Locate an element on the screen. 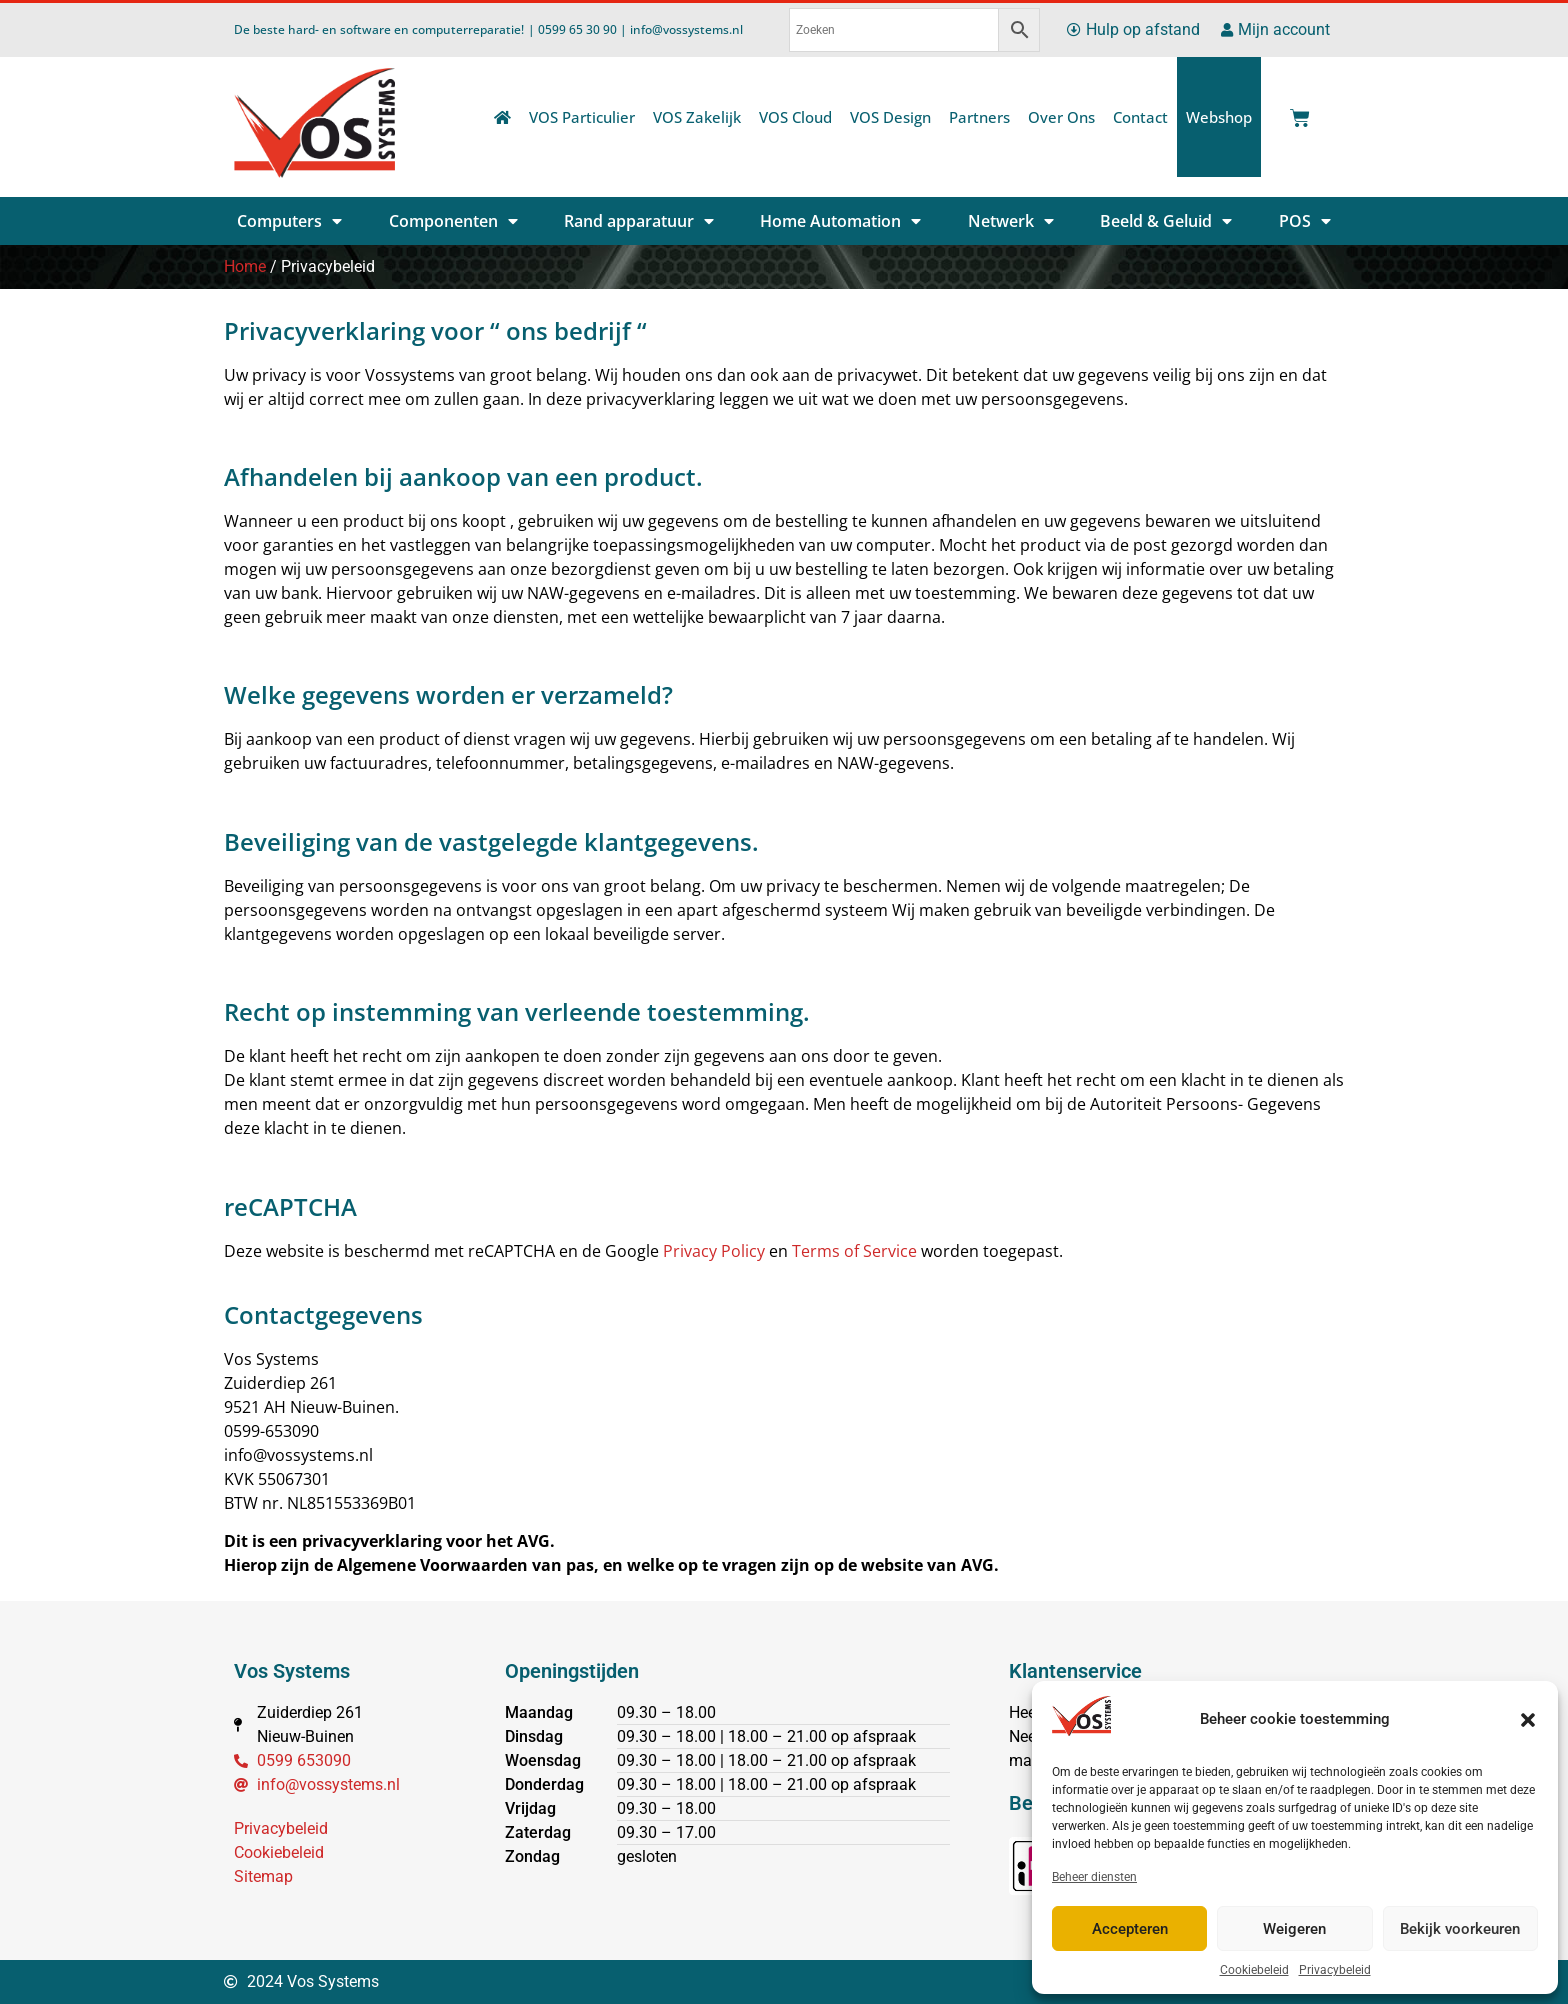 This screenshot has width=1568, height=2004. Partners is located at coordinates (979, 117).